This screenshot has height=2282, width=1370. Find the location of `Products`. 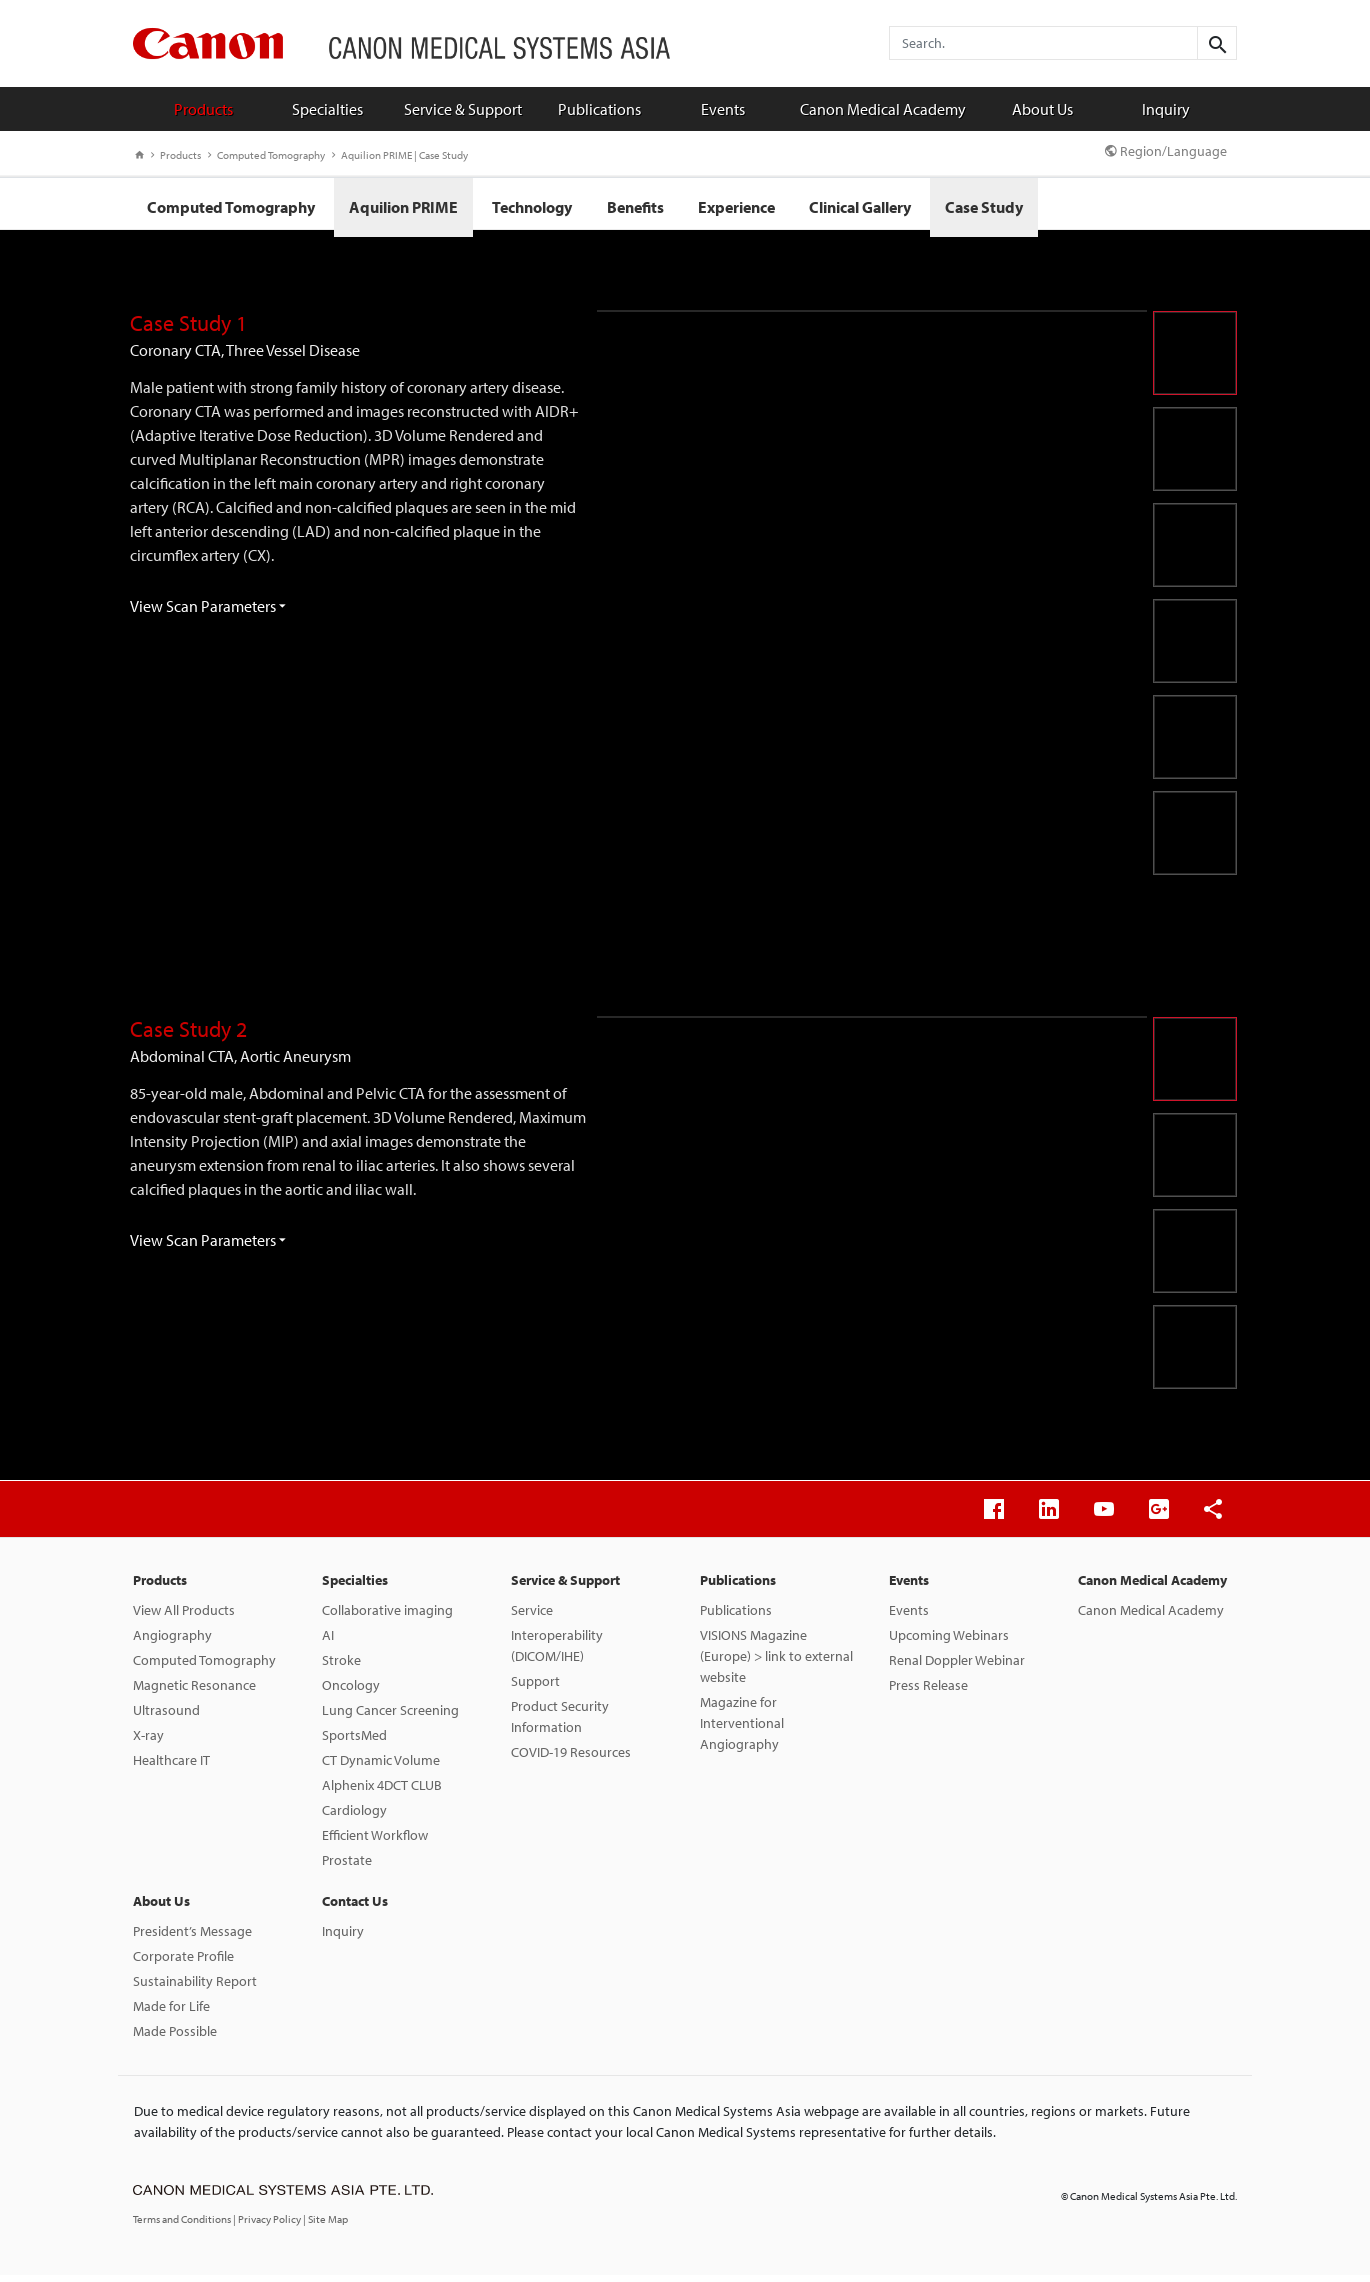

Products is located at coordinates (203, 109).